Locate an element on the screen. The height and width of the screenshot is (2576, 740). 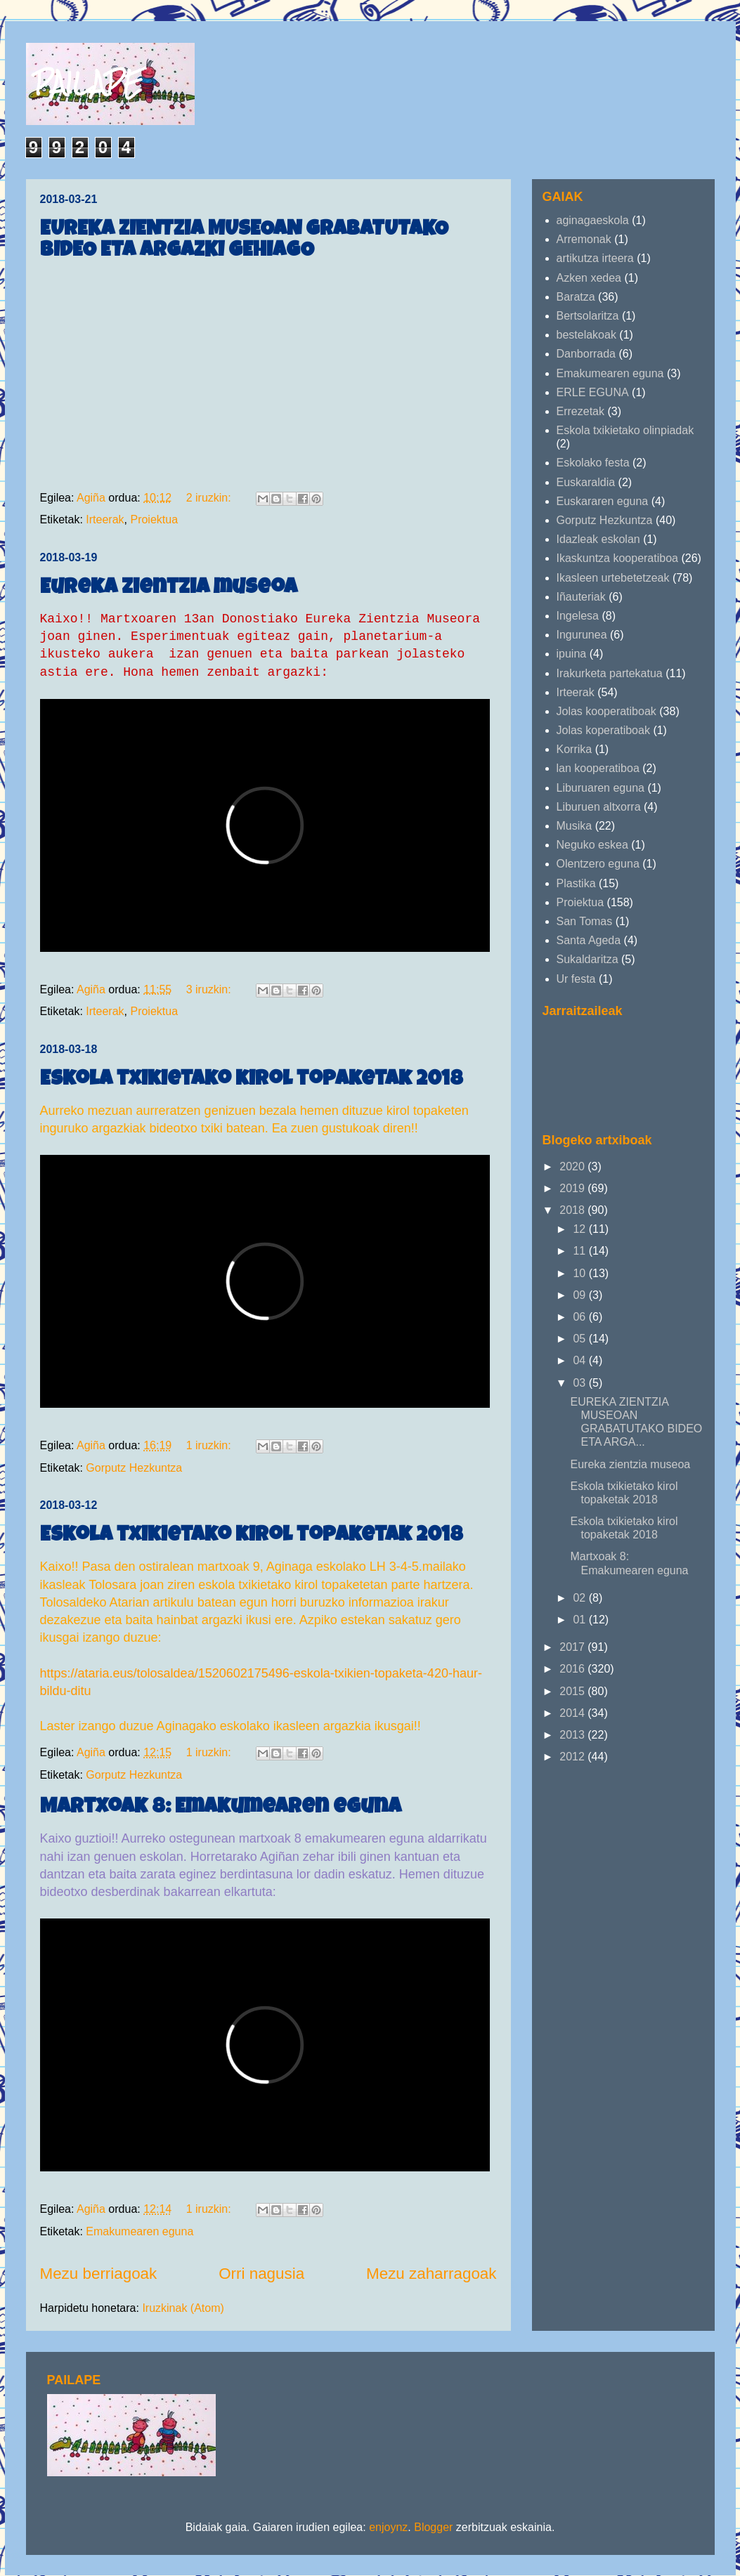
Santa Ageda is located at coordinates (589, 940).